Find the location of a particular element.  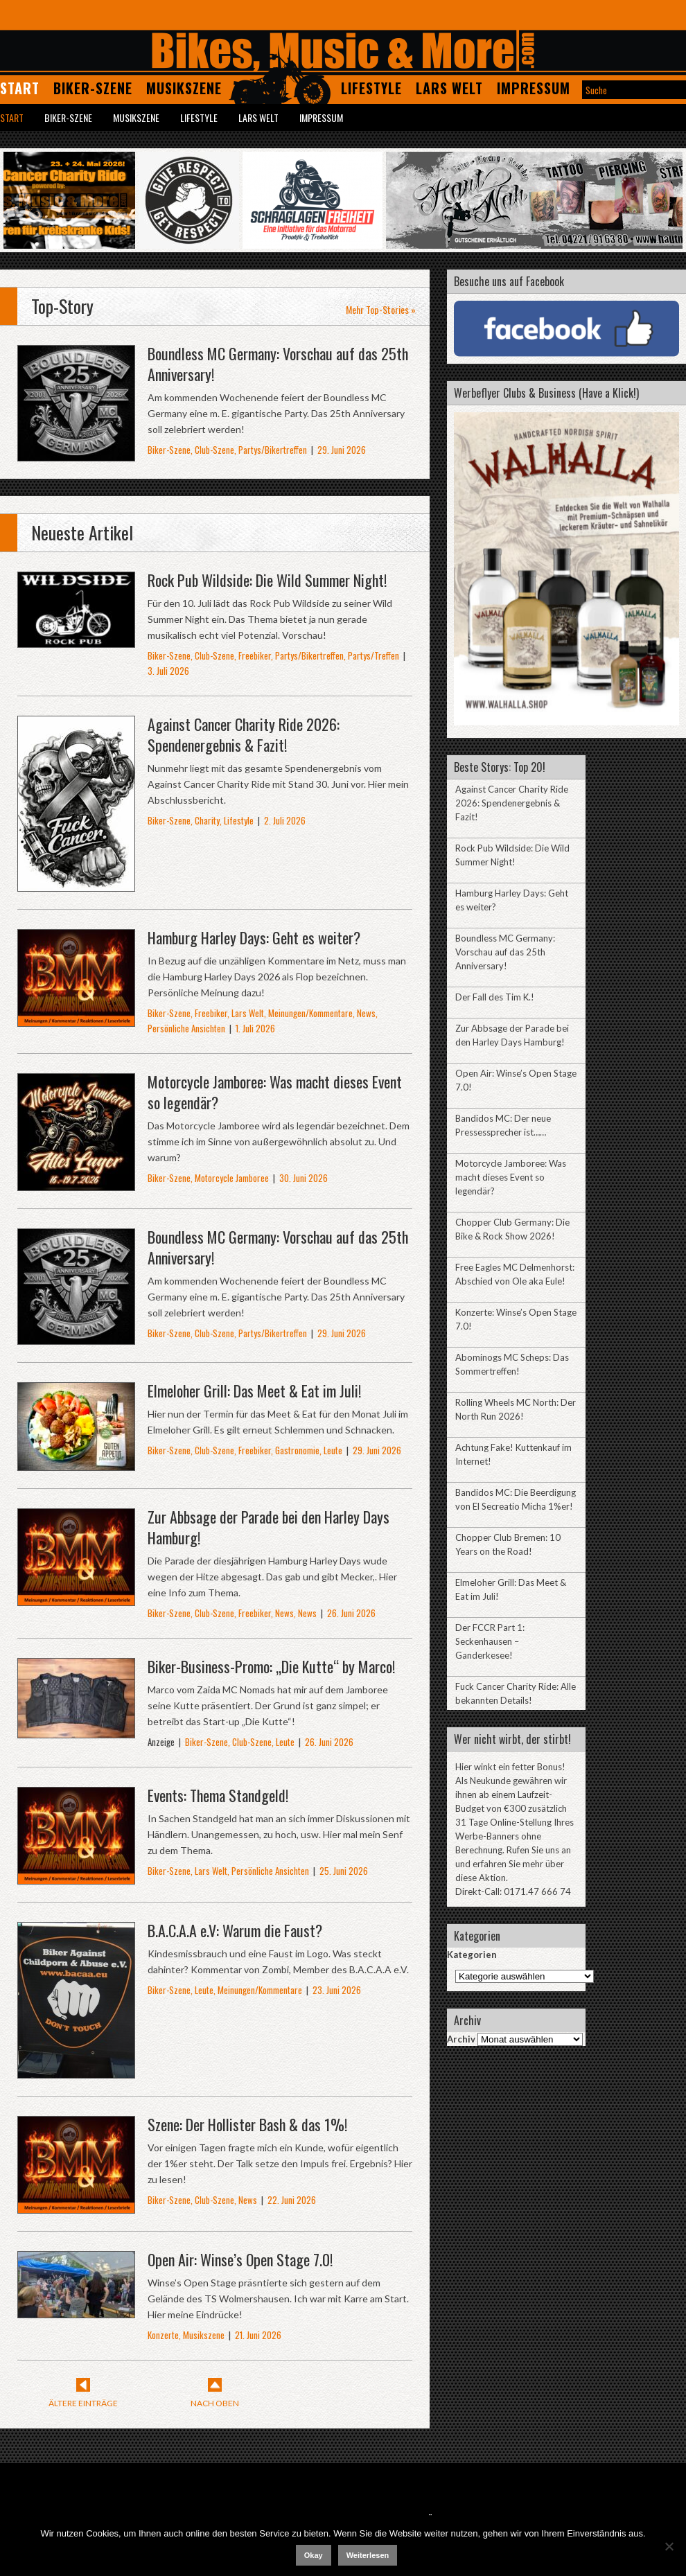

Der Fall des Tim K.! is located at coordinates (494, 997).